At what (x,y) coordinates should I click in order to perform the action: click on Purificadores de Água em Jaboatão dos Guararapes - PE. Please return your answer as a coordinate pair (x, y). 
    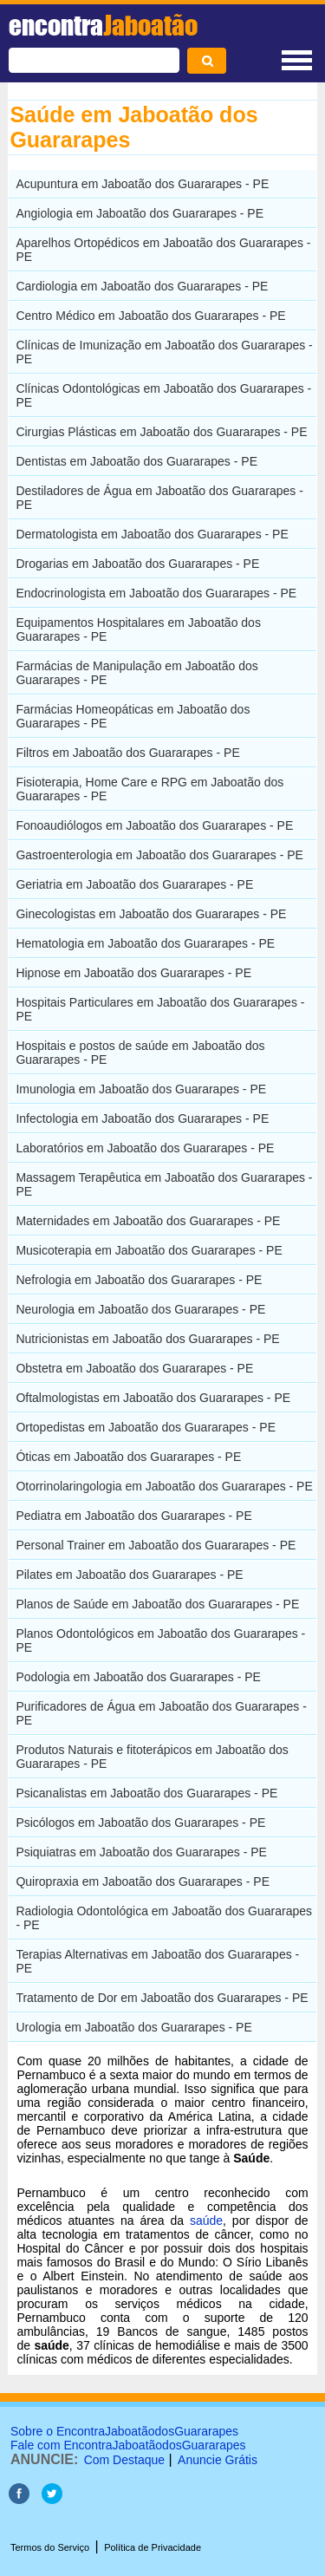
    Looking at the image, I should click on (161, 1713).